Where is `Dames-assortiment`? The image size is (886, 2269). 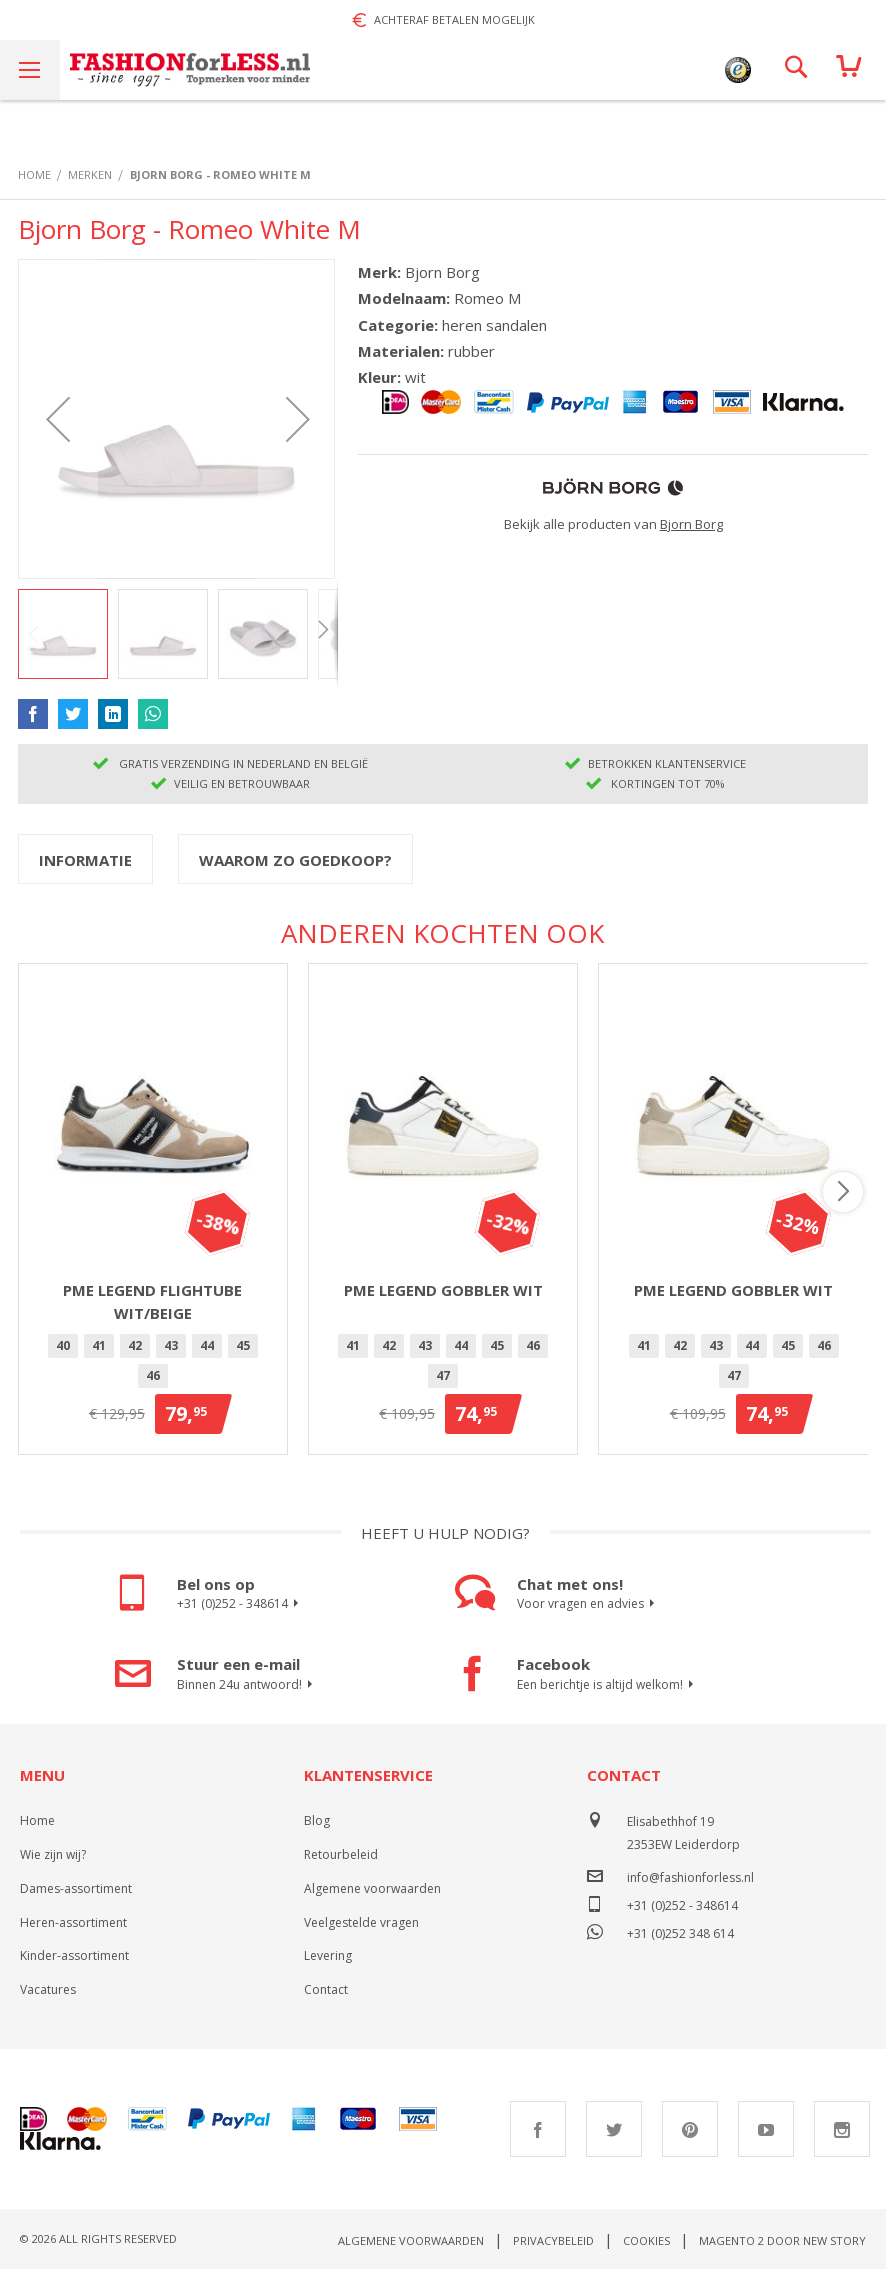 Dames-assortiment is located at coordinates (76, 1888).